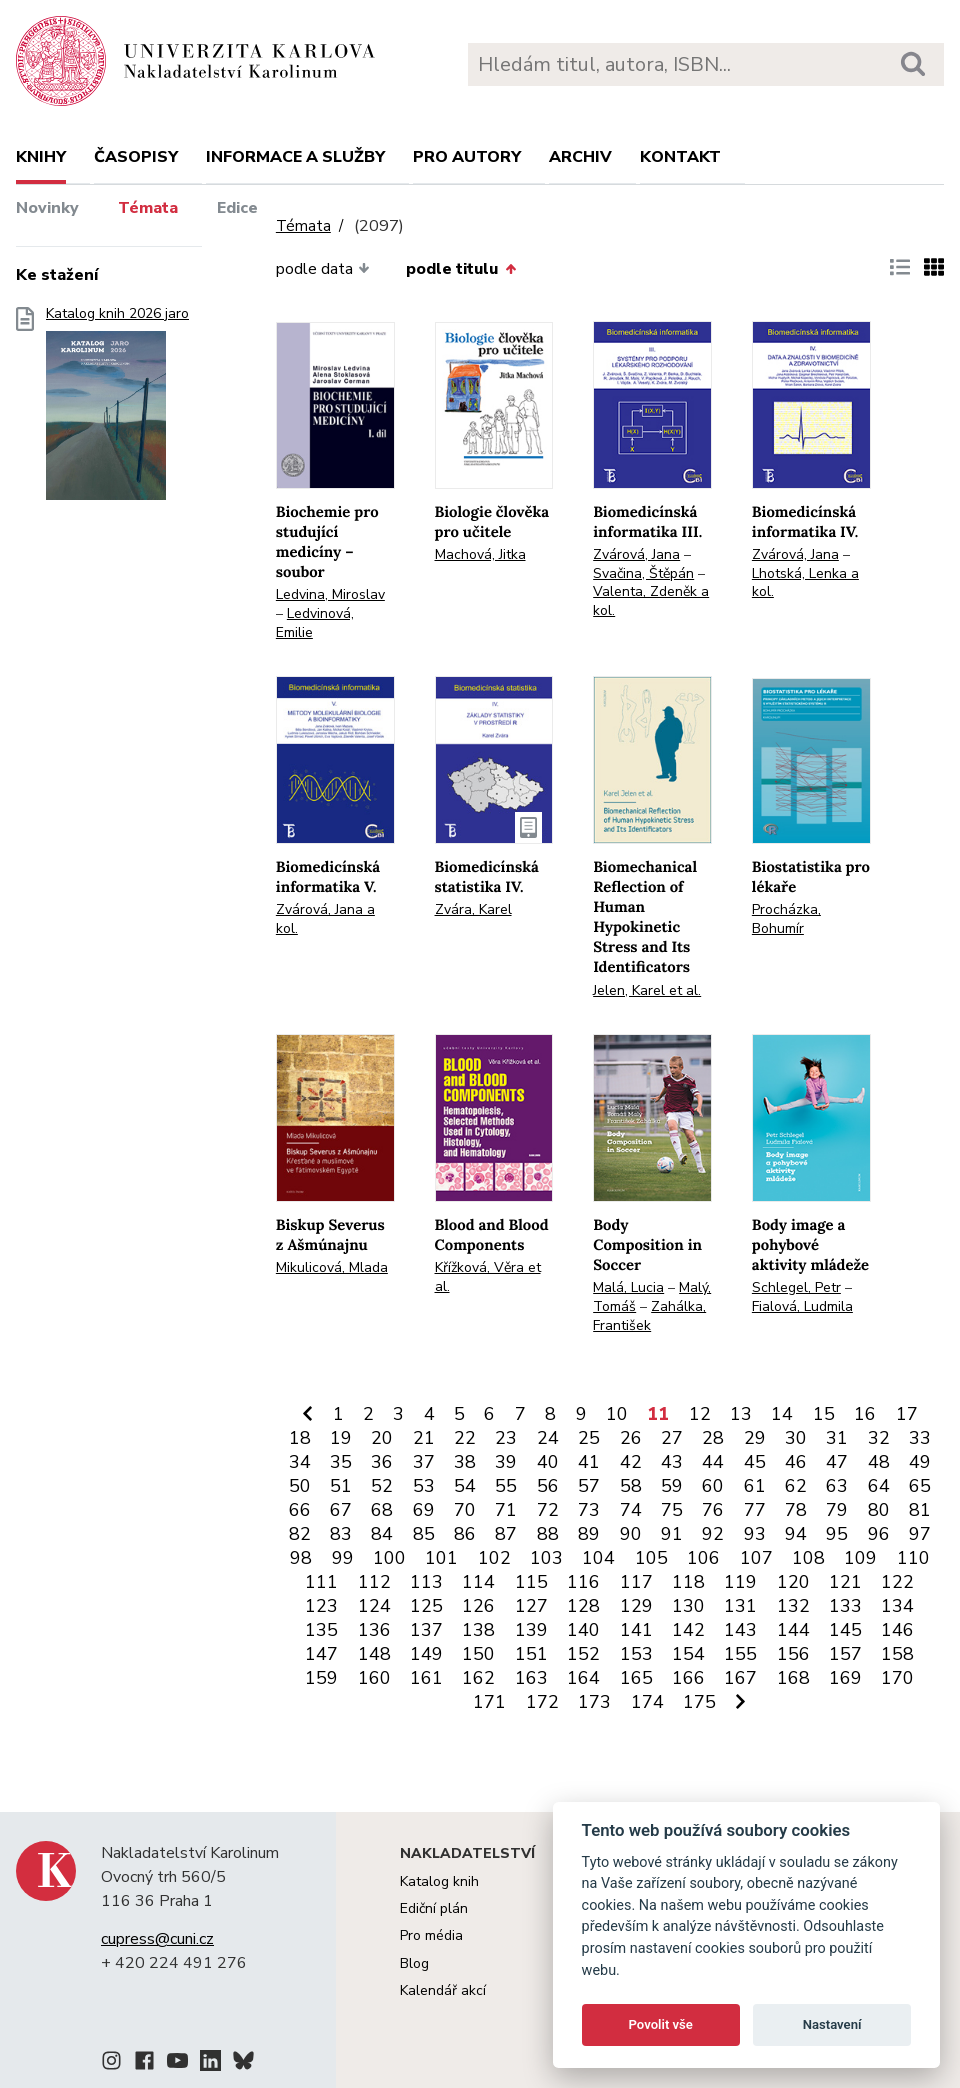  I want to click on 13, so click(741, 1414).